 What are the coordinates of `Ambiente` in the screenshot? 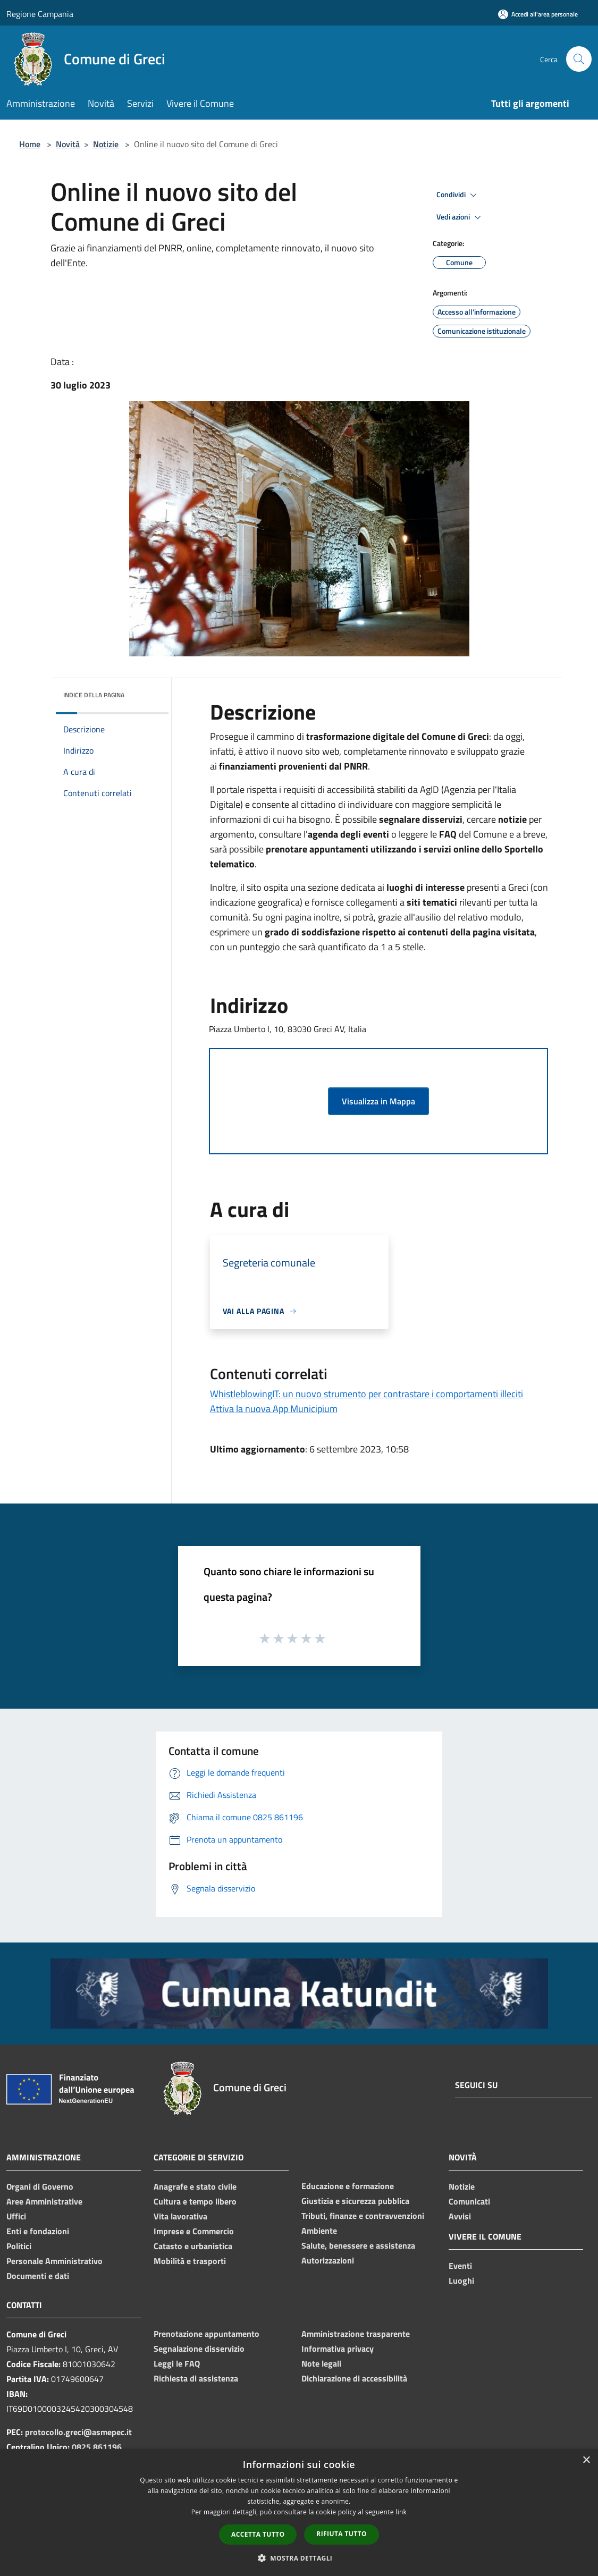 It's located at (319, 2230).